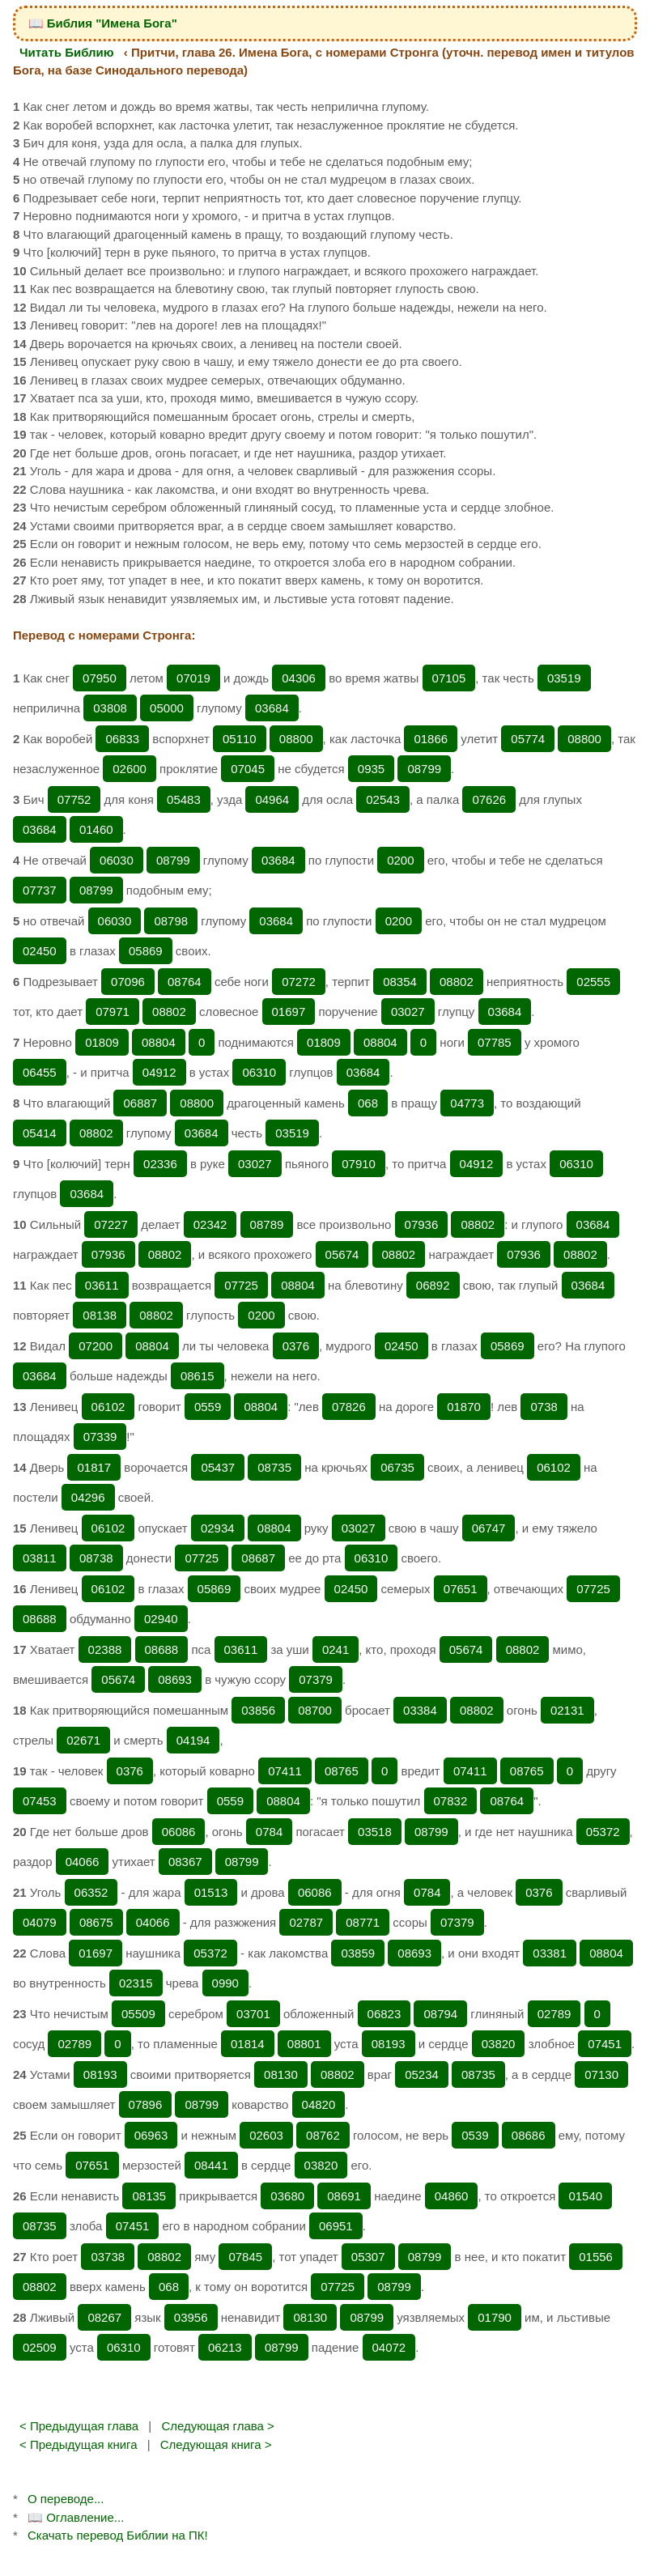  I want to click on 08800, so click(296, 739).